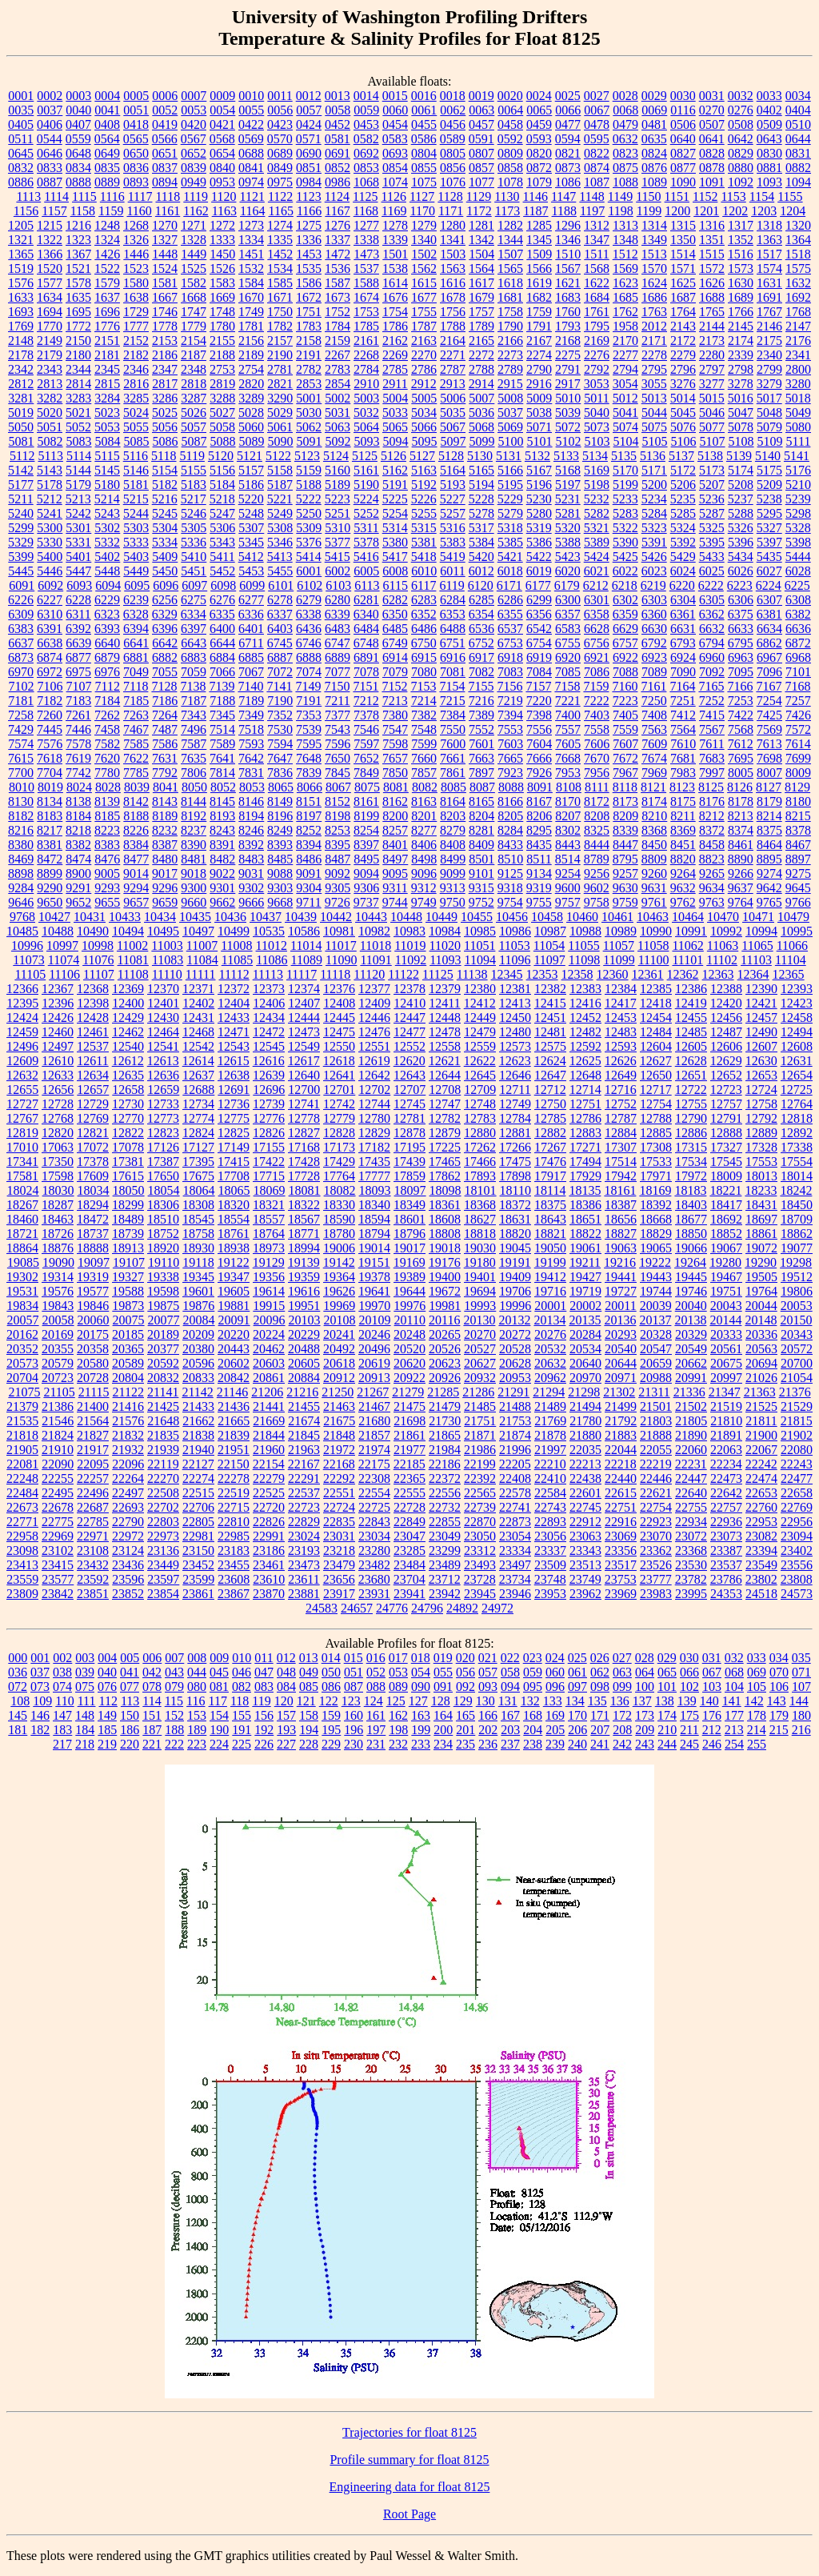 The height and width of the screenshot is (2576, 819). I want to click on 18721, so click(22, 1233).